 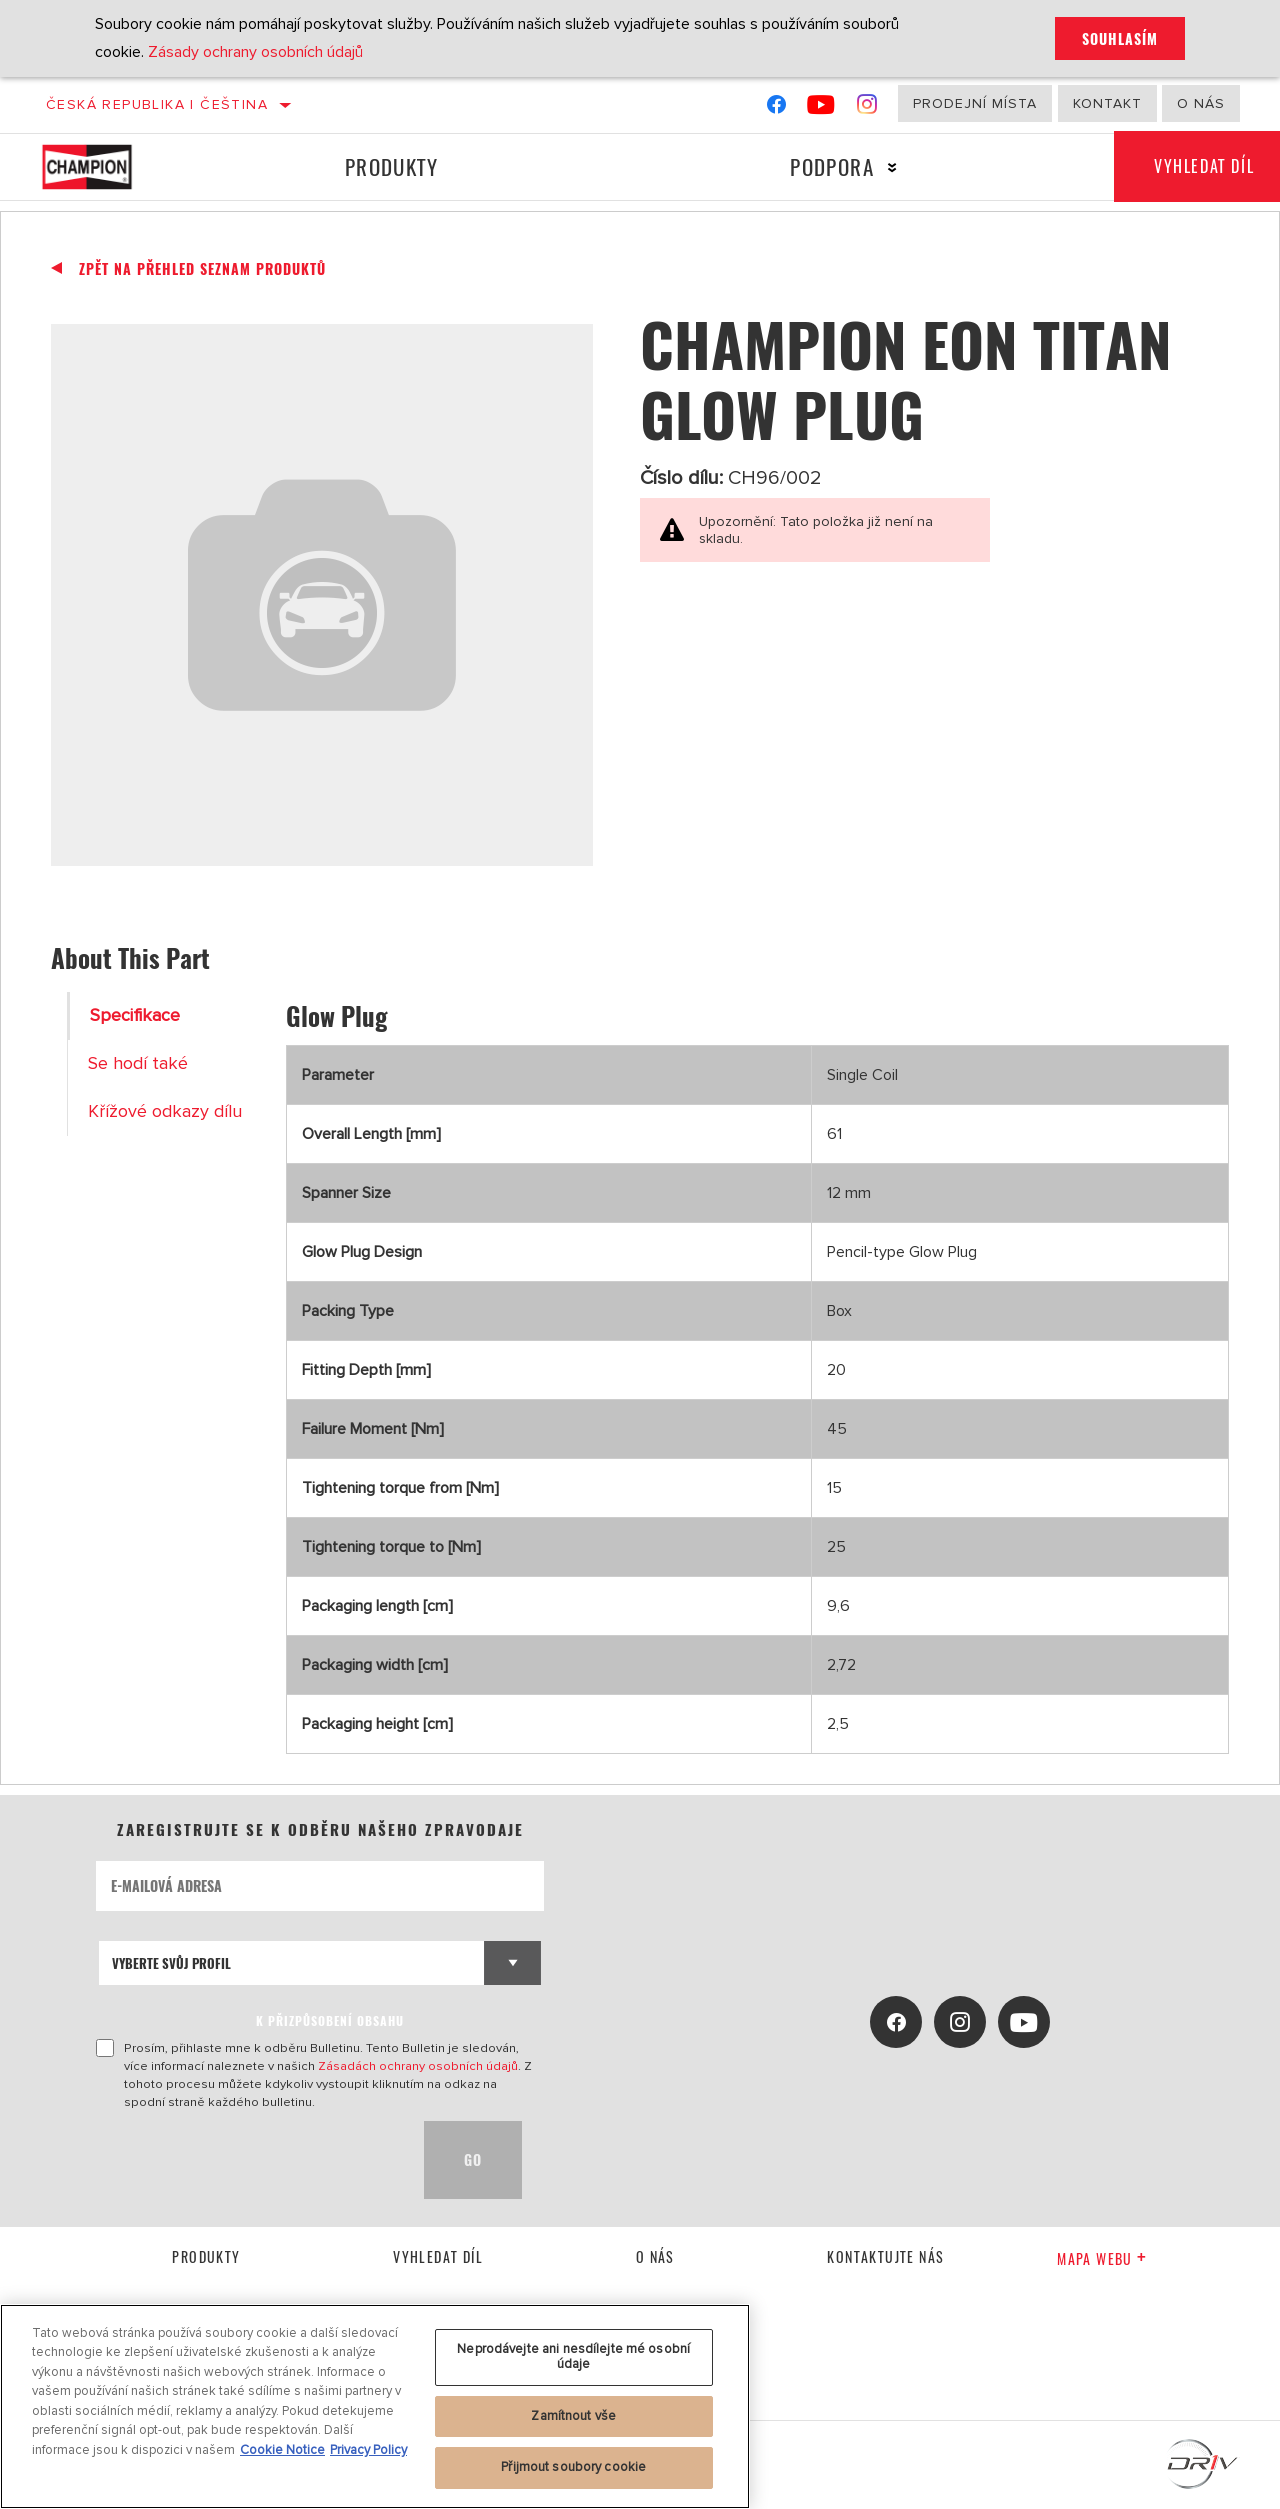 What do you see at coordinates (573, 2357) in the screenshot?
I see `Neprodávejte ani nesdílejte mé osobní údaje` at bounding box center [573, 2357].